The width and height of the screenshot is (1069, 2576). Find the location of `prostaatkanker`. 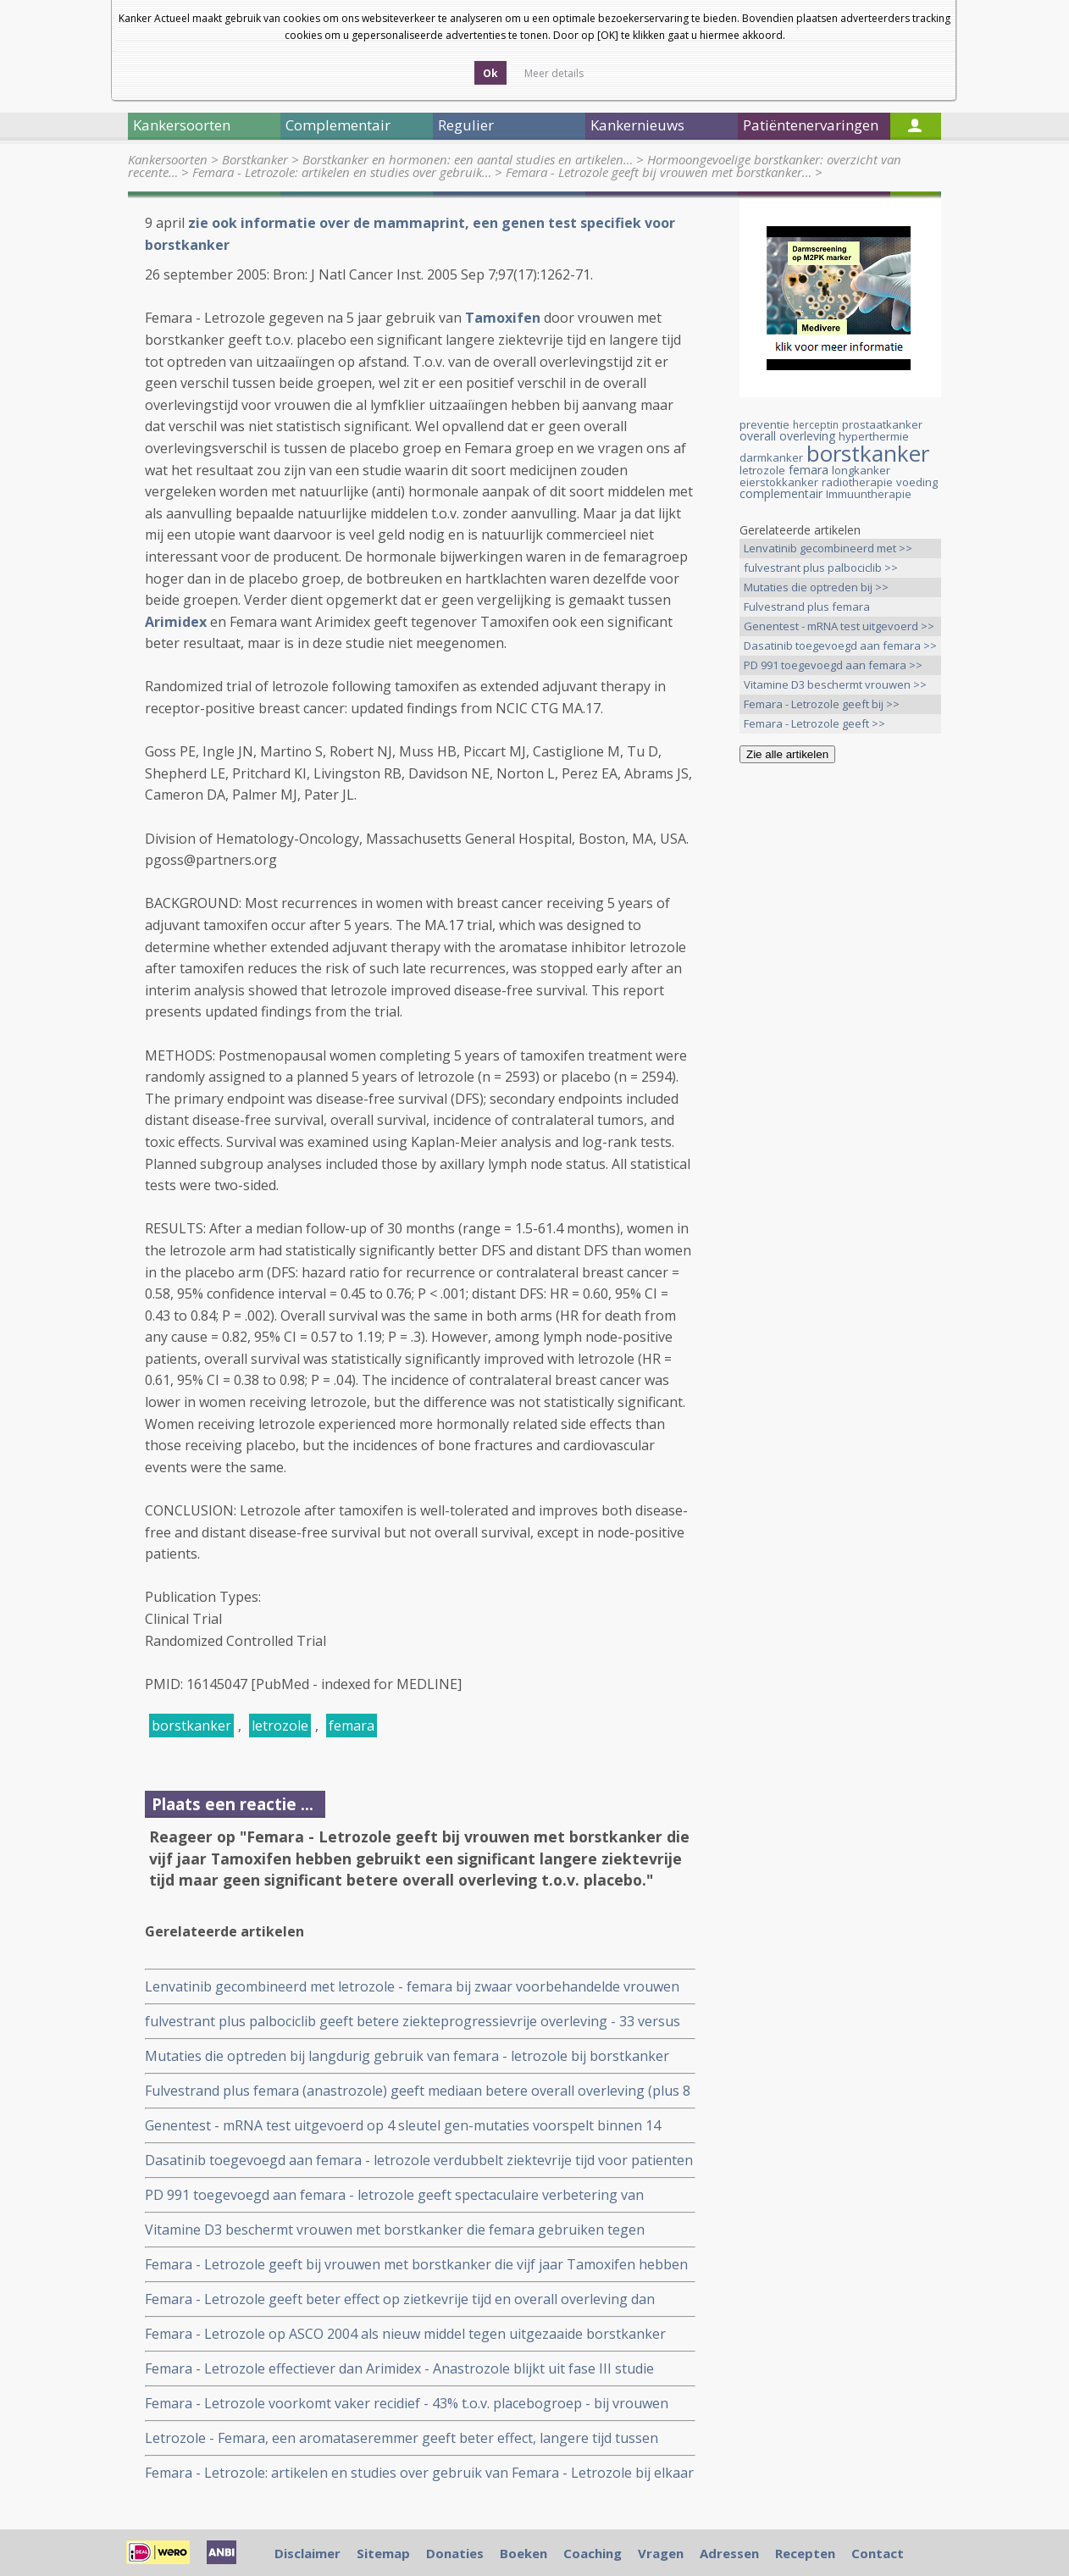

prostaatkanker is located at coordinates (882, 424).